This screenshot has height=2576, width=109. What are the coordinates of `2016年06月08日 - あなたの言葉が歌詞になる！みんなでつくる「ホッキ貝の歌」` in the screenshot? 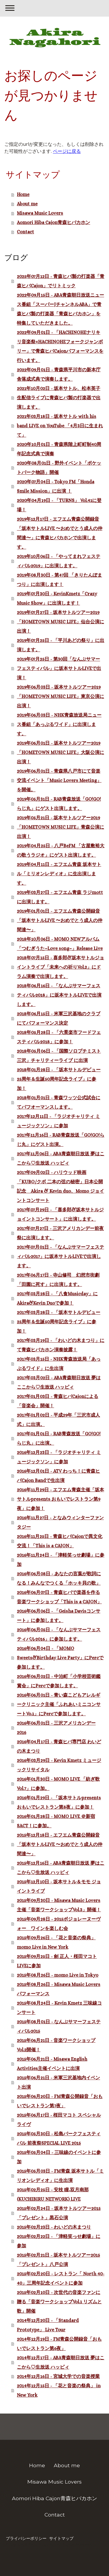 It's located at (59, 1578).